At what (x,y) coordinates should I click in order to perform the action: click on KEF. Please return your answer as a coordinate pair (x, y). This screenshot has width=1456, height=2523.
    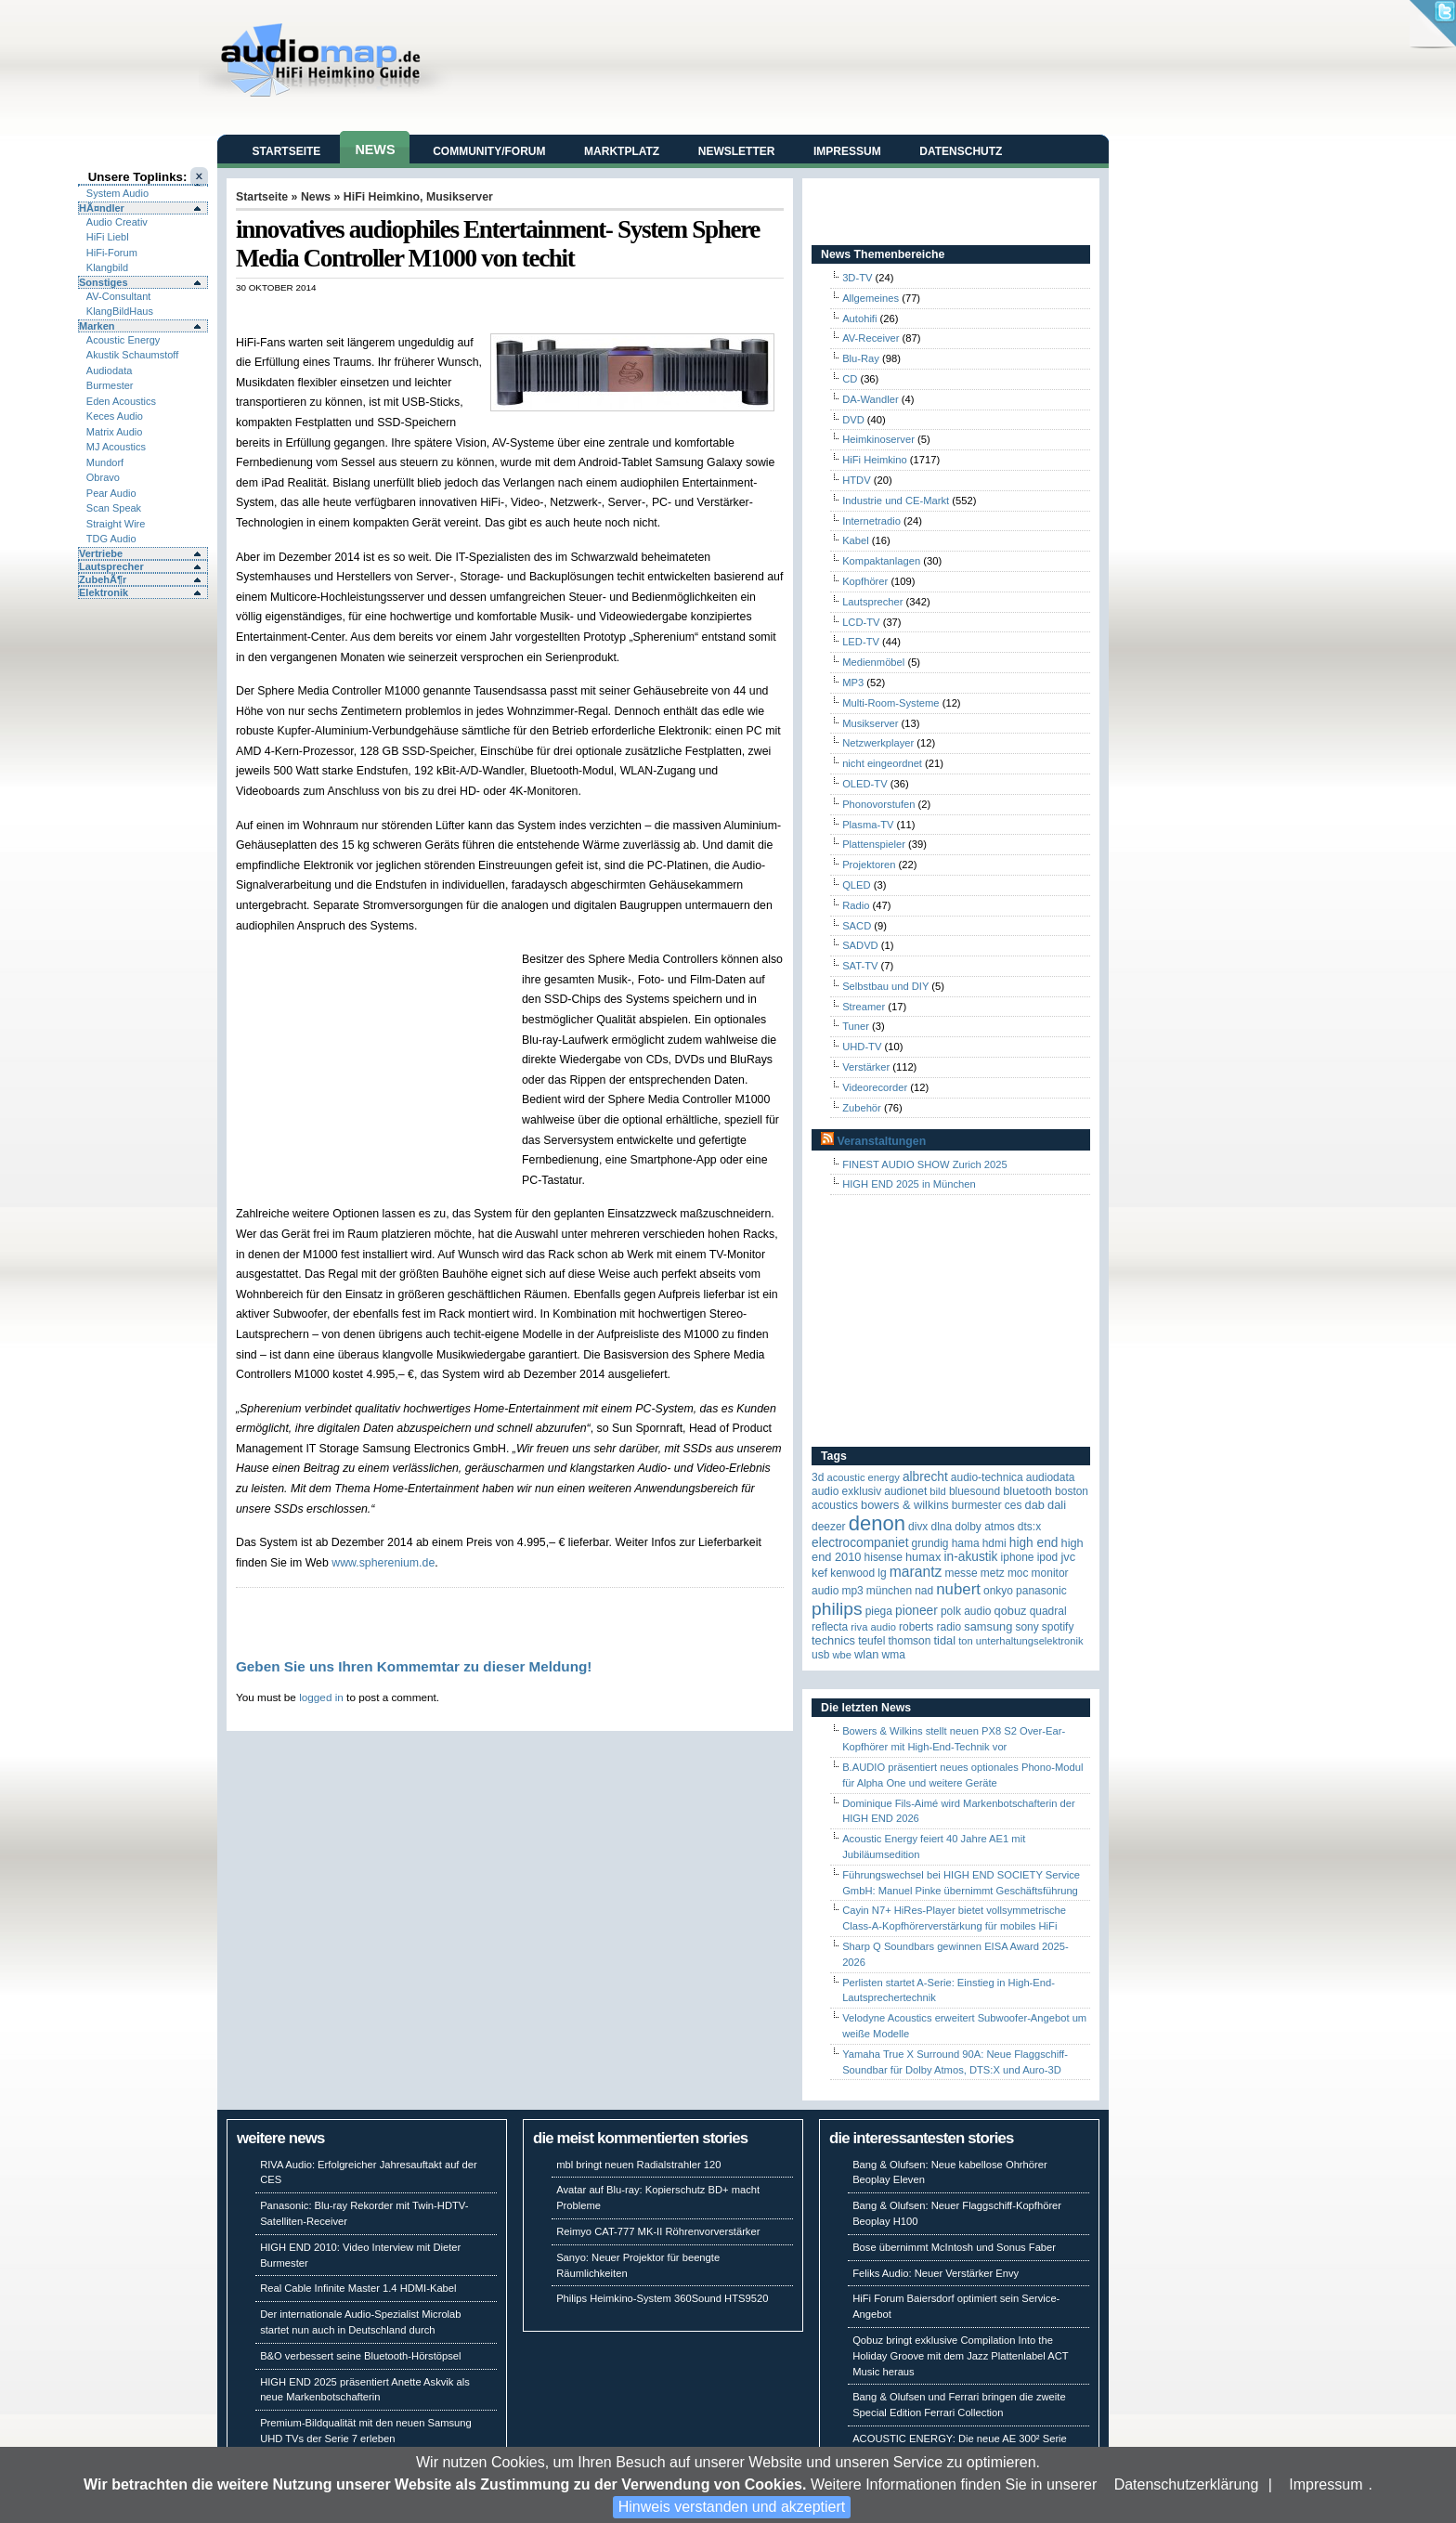
    Looking at the image, I should click on (819, 1573).